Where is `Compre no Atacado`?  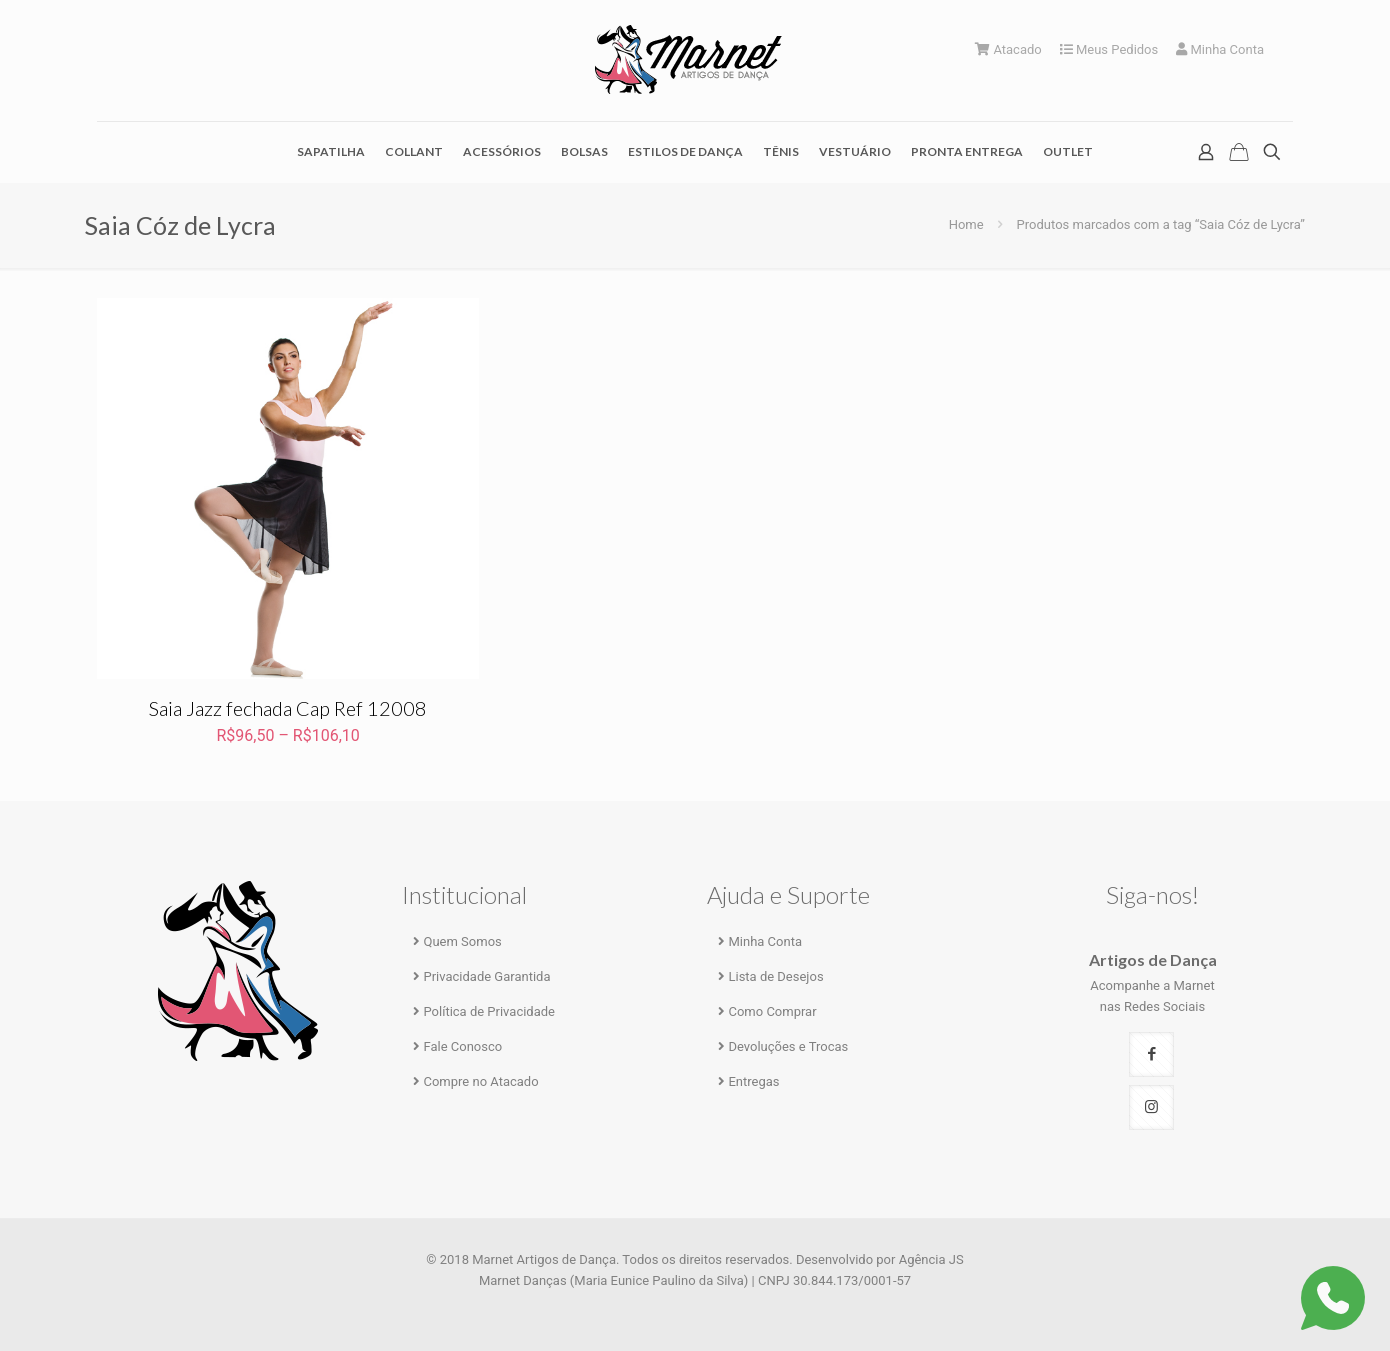 Compre no Atacado is located at coordinates (480, 1081).